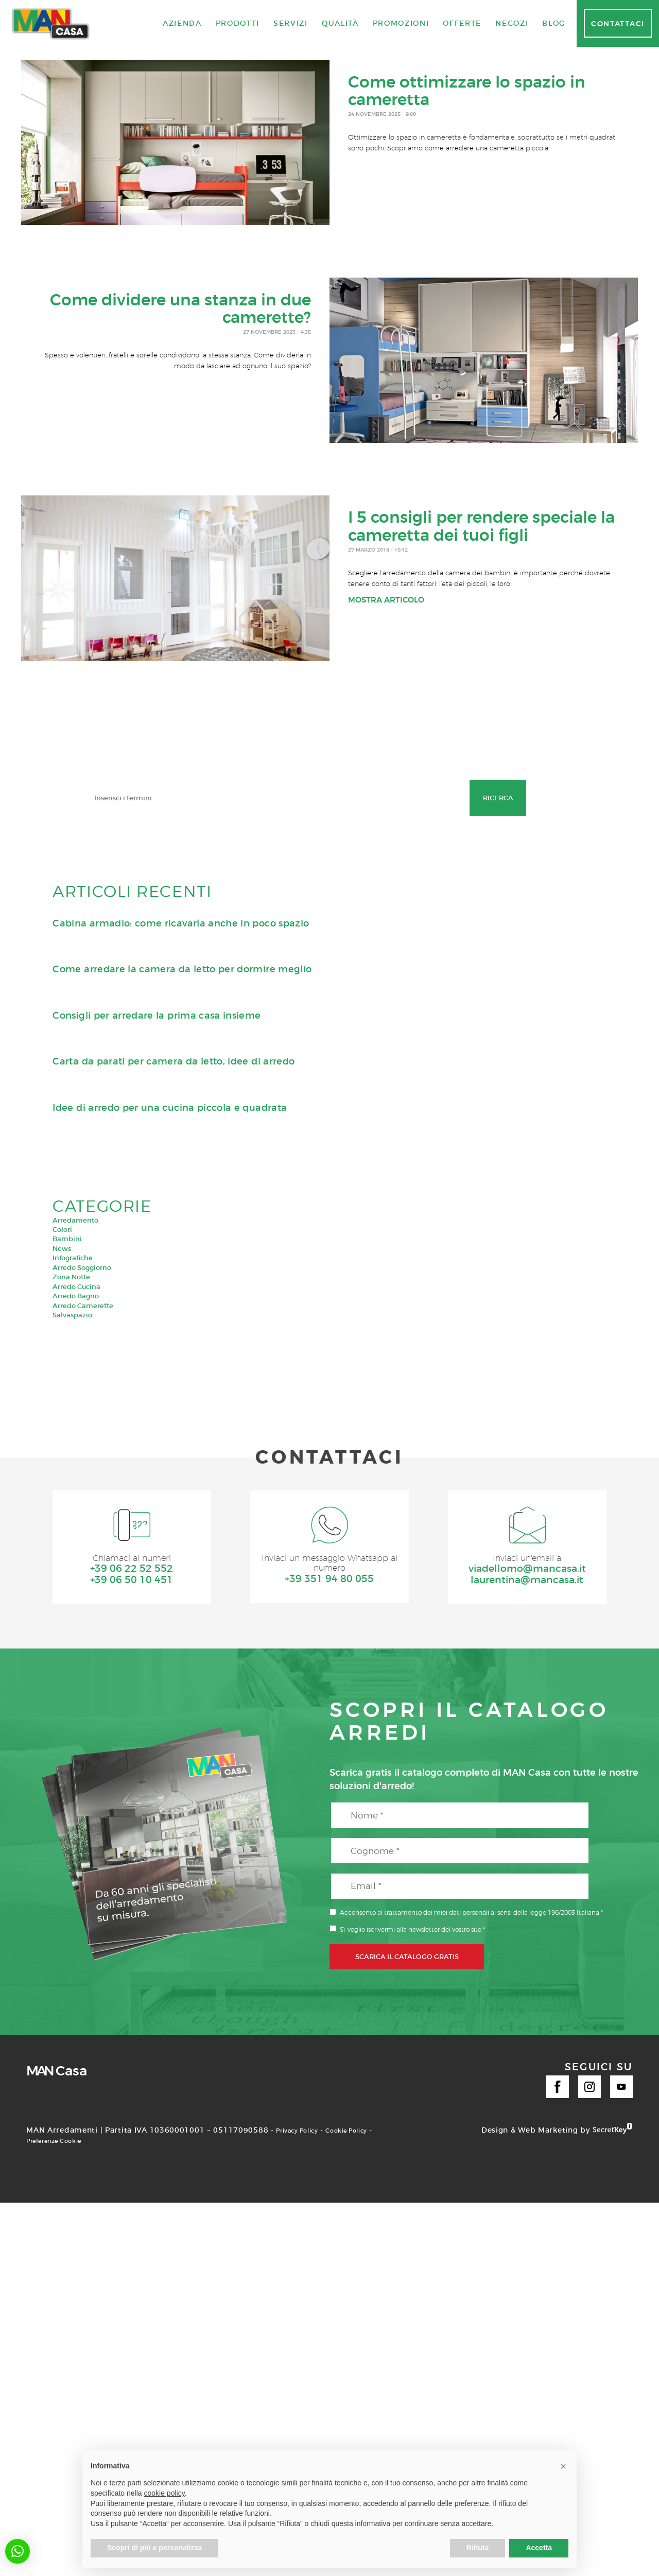 The image size is (659, 2576). I want to click on SCARICA IL CATALOGO GRATIS, so click(407, 1958).